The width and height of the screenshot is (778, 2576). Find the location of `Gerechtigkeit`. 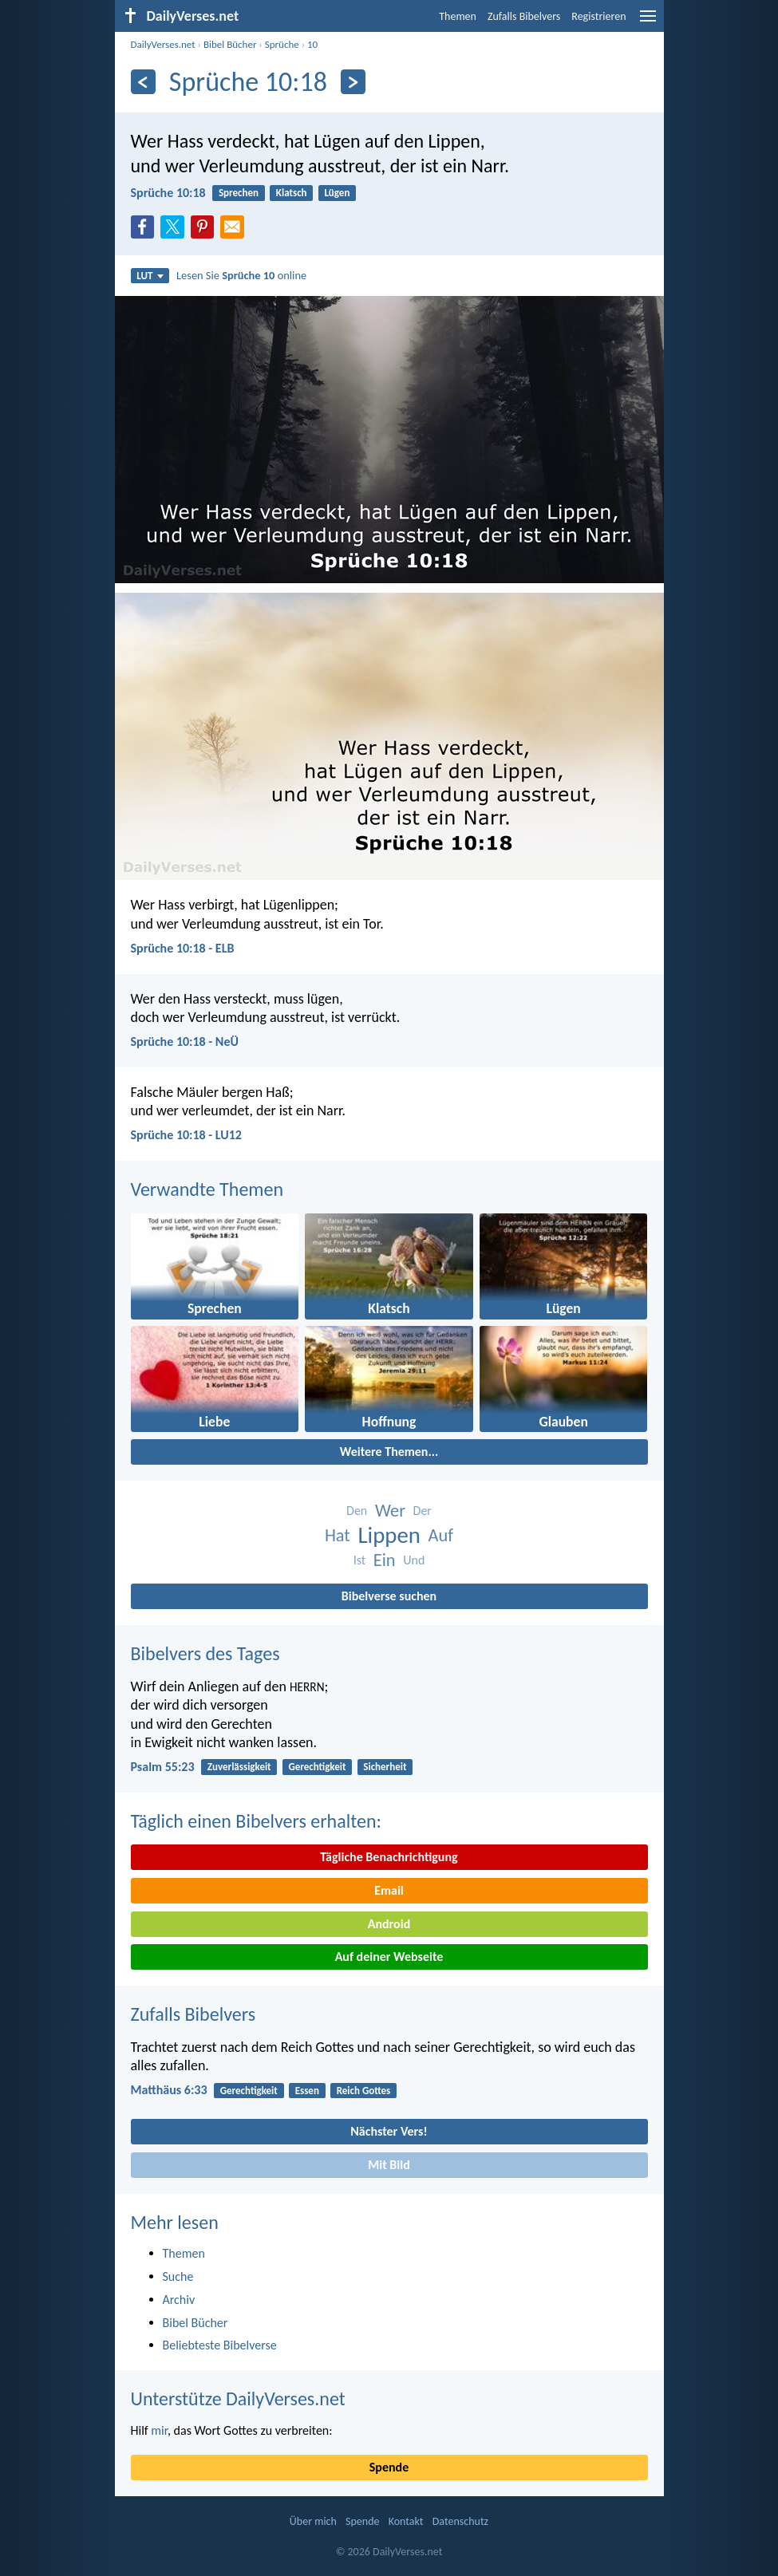

Gerechtigkeit is located at coordinates (317, 1767).